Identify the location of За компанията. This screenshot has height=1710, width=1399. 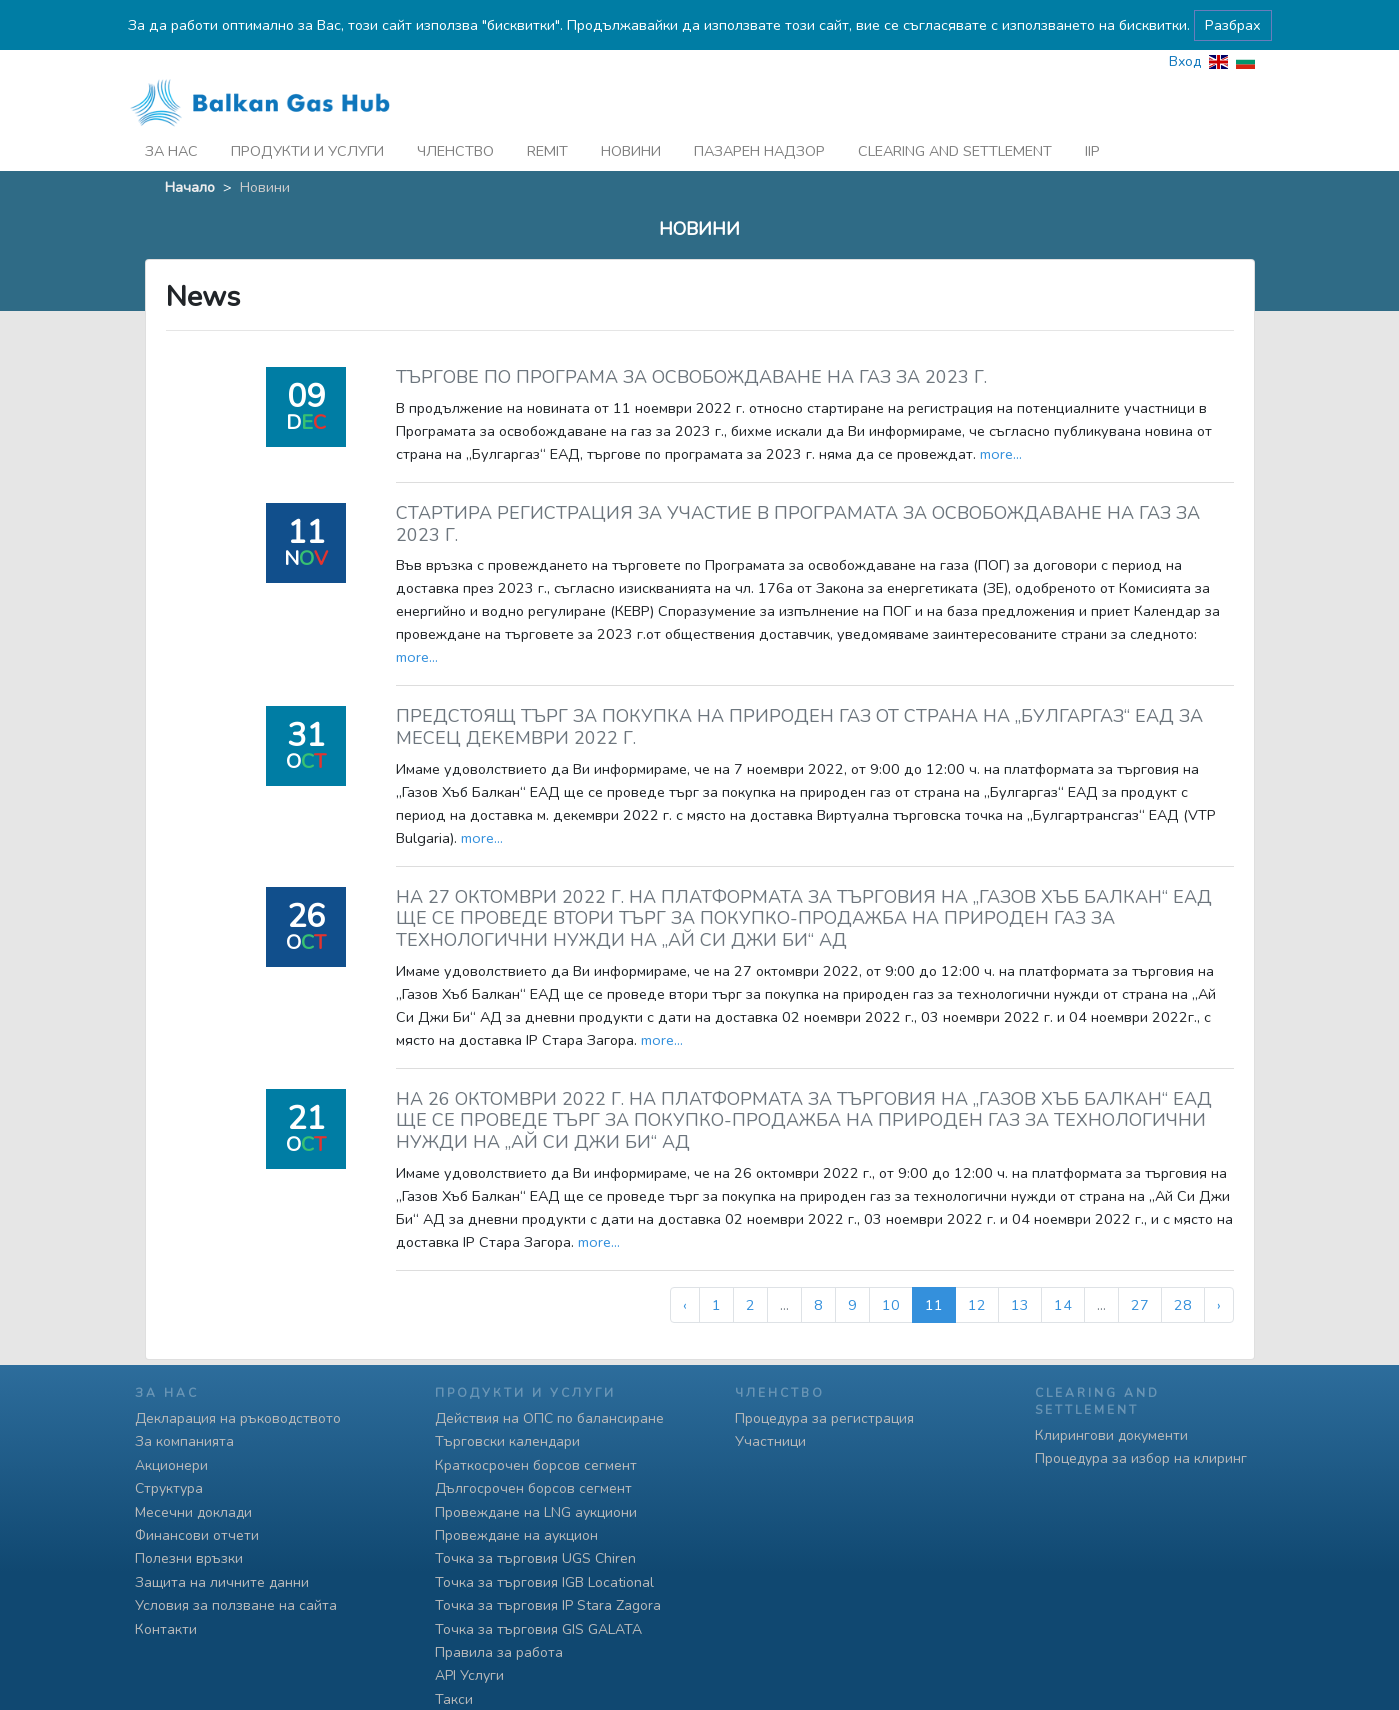
(184, 1441).